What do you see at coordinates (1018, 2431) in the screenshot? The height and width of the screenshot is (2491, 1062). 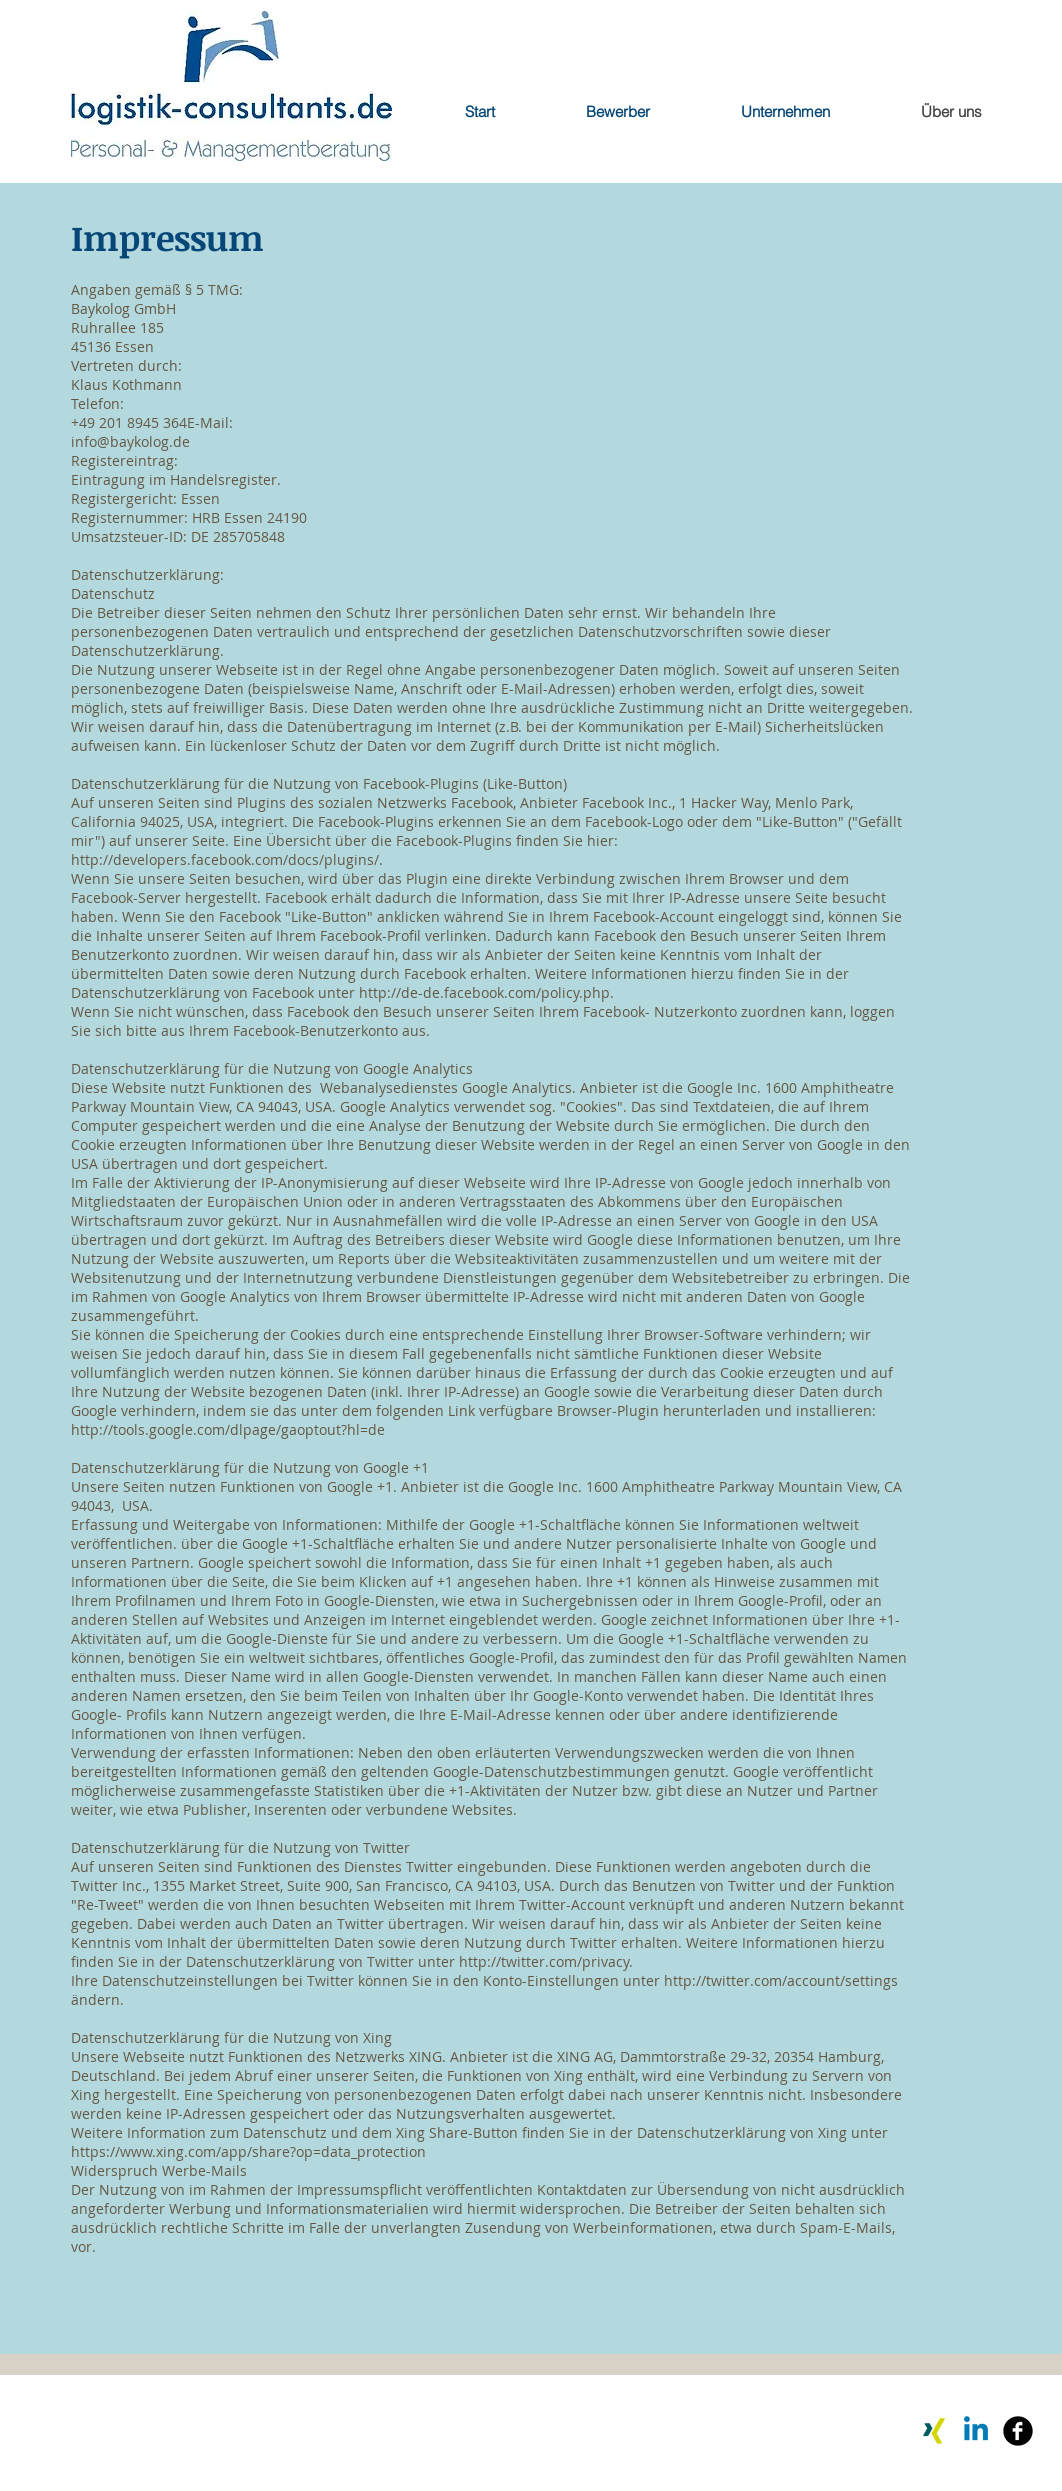 I see `[Facebook Black Round]` at bounding box center [1018, 2431].